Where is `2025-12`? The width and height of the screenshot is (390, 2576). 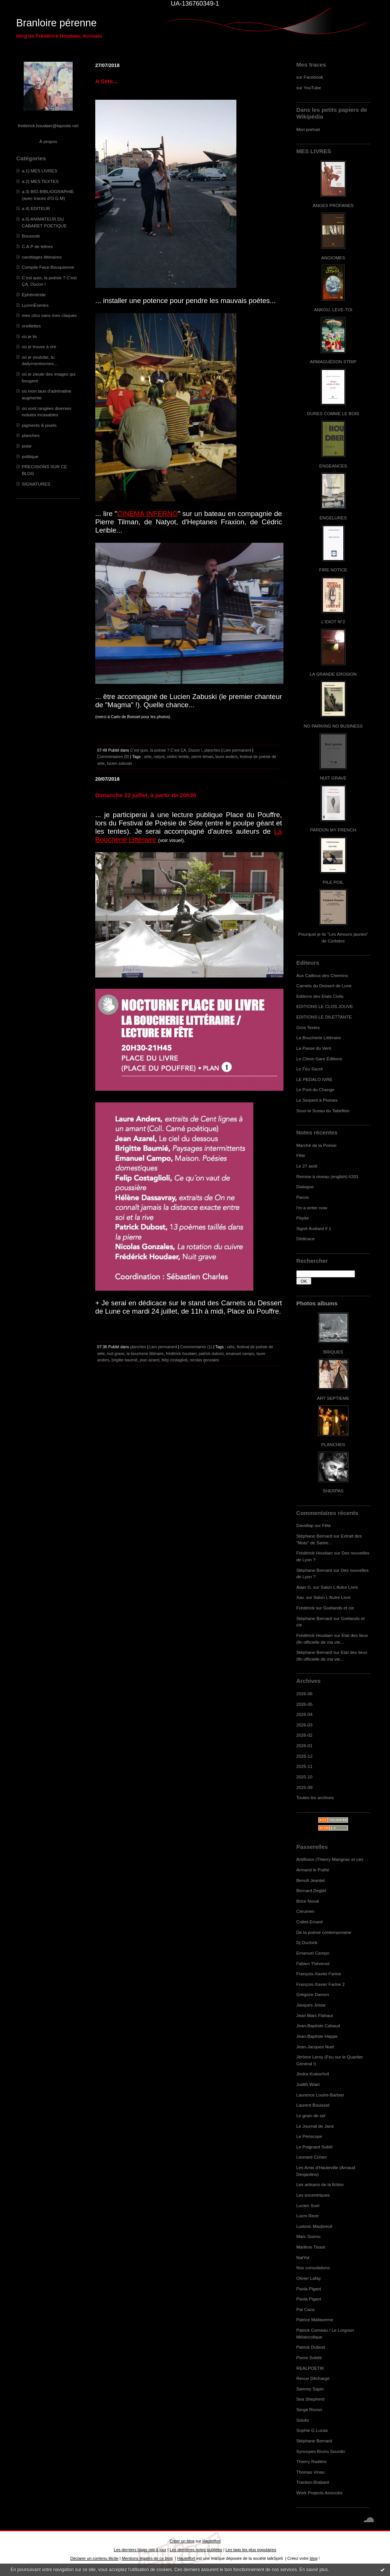 2025-12 is located at coordinates (304, 1756).